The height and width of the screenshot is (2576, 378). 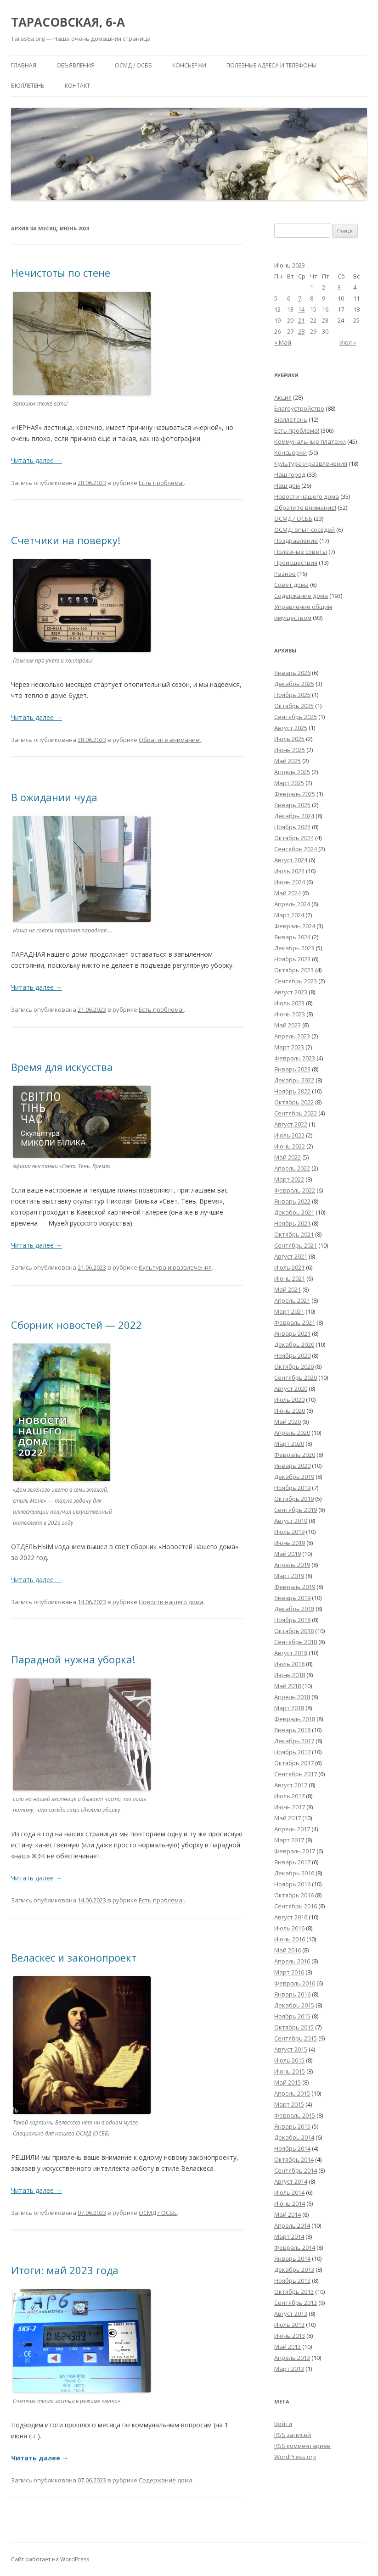 I want to click on Январь 2023, so click(x=292, y=1069).